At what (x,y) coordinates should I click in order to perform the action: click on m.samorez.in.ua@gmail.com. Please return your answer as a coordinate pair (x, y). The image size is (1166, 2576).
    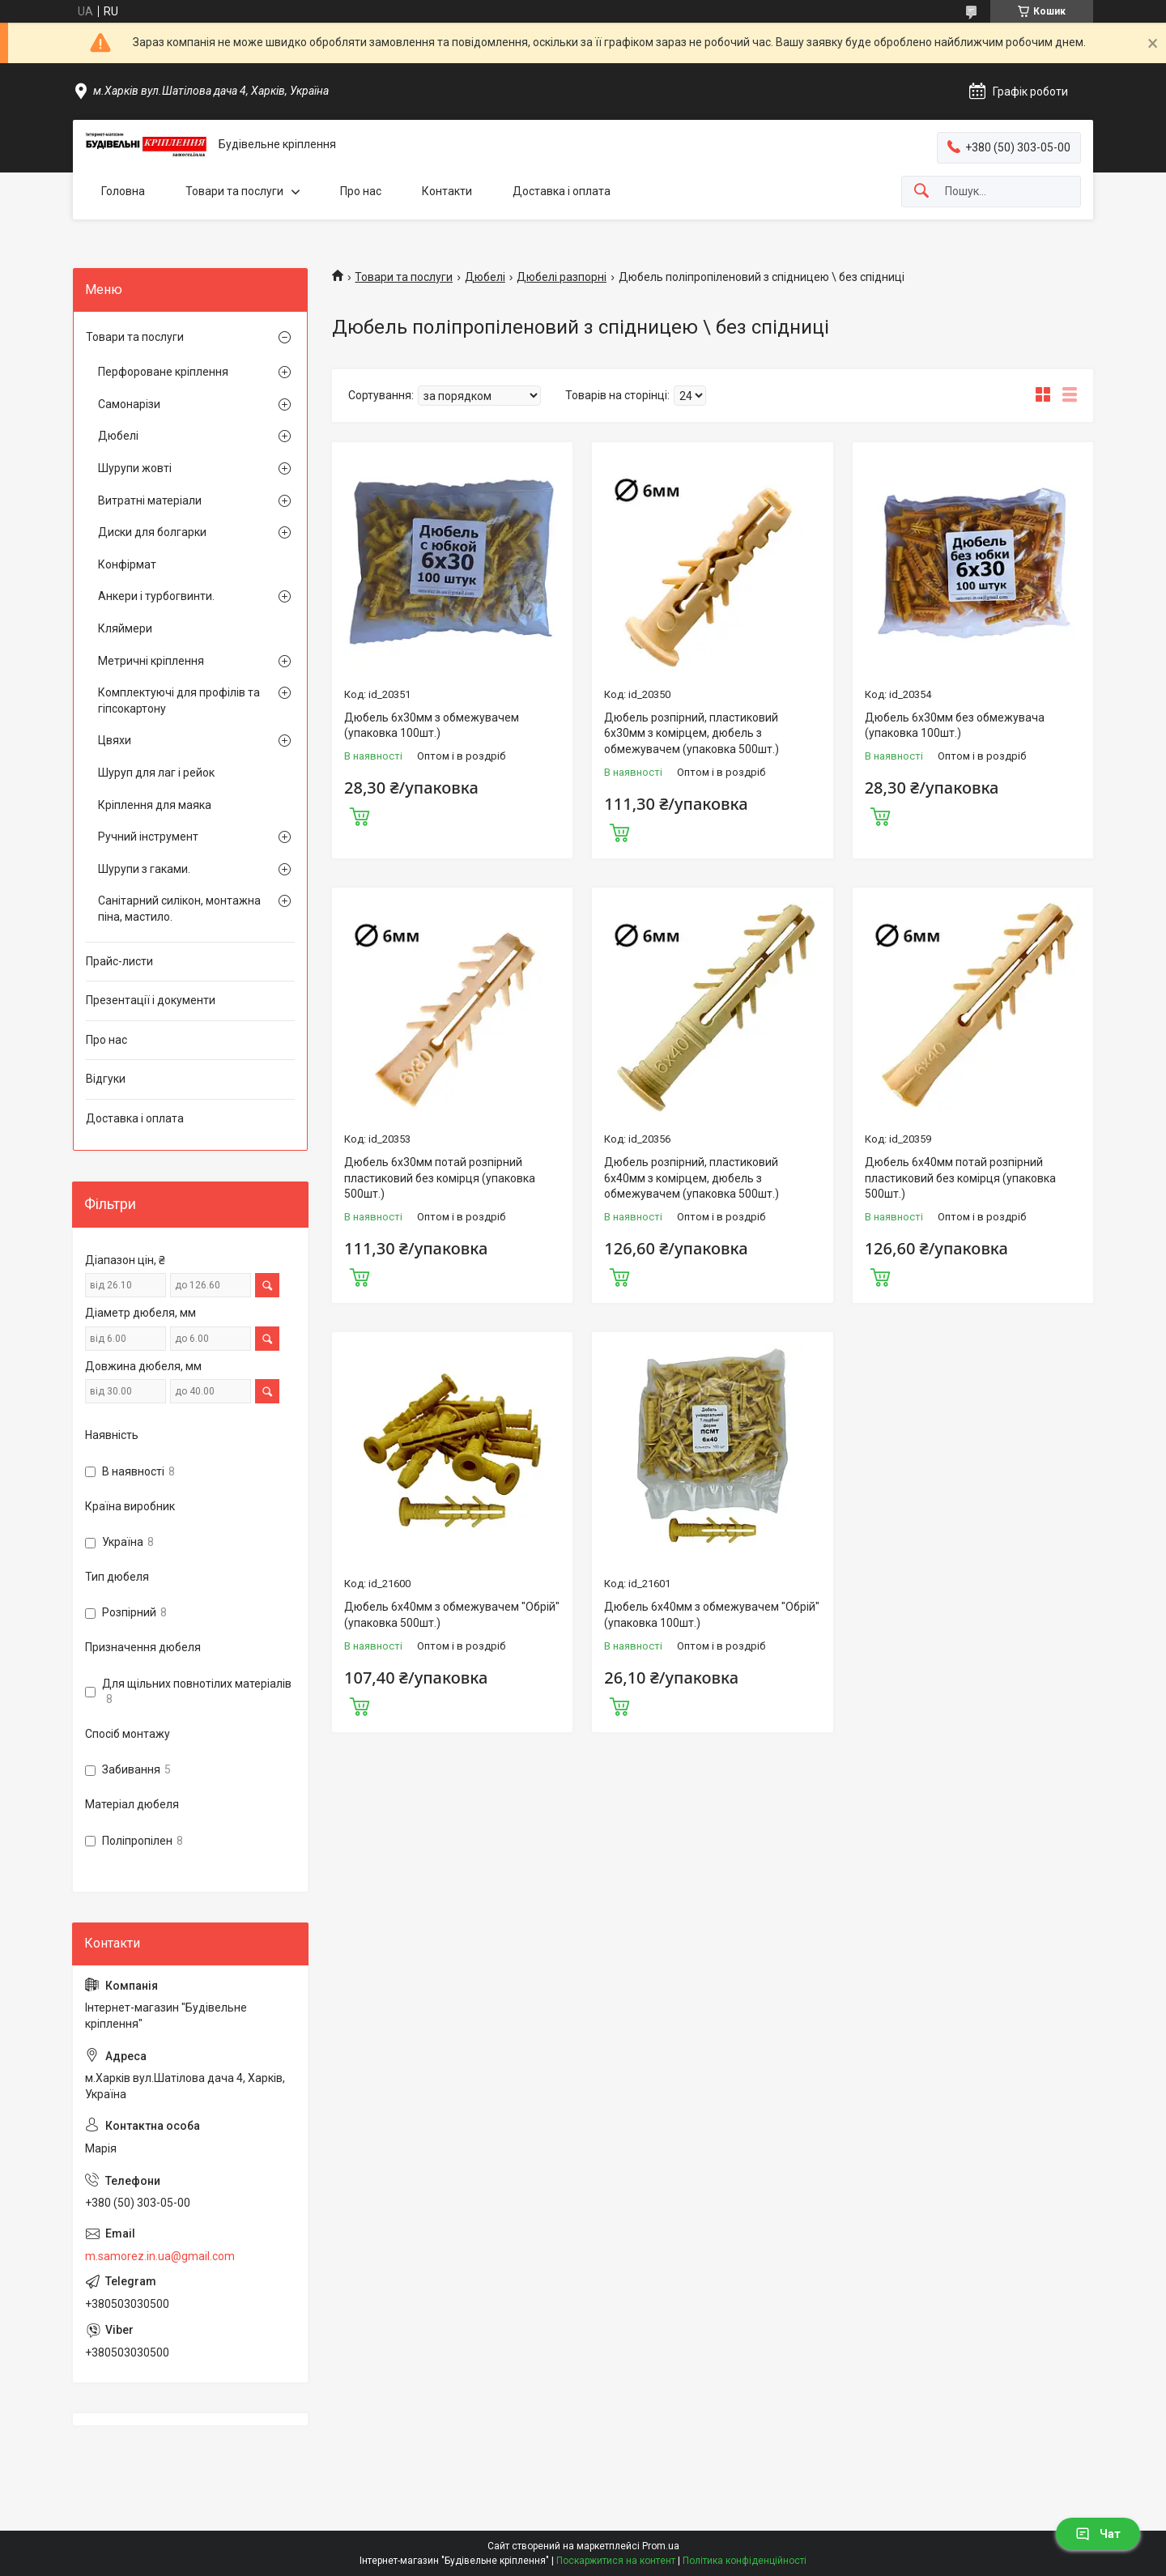
    Looking at the image, I should click on (160, 2256).